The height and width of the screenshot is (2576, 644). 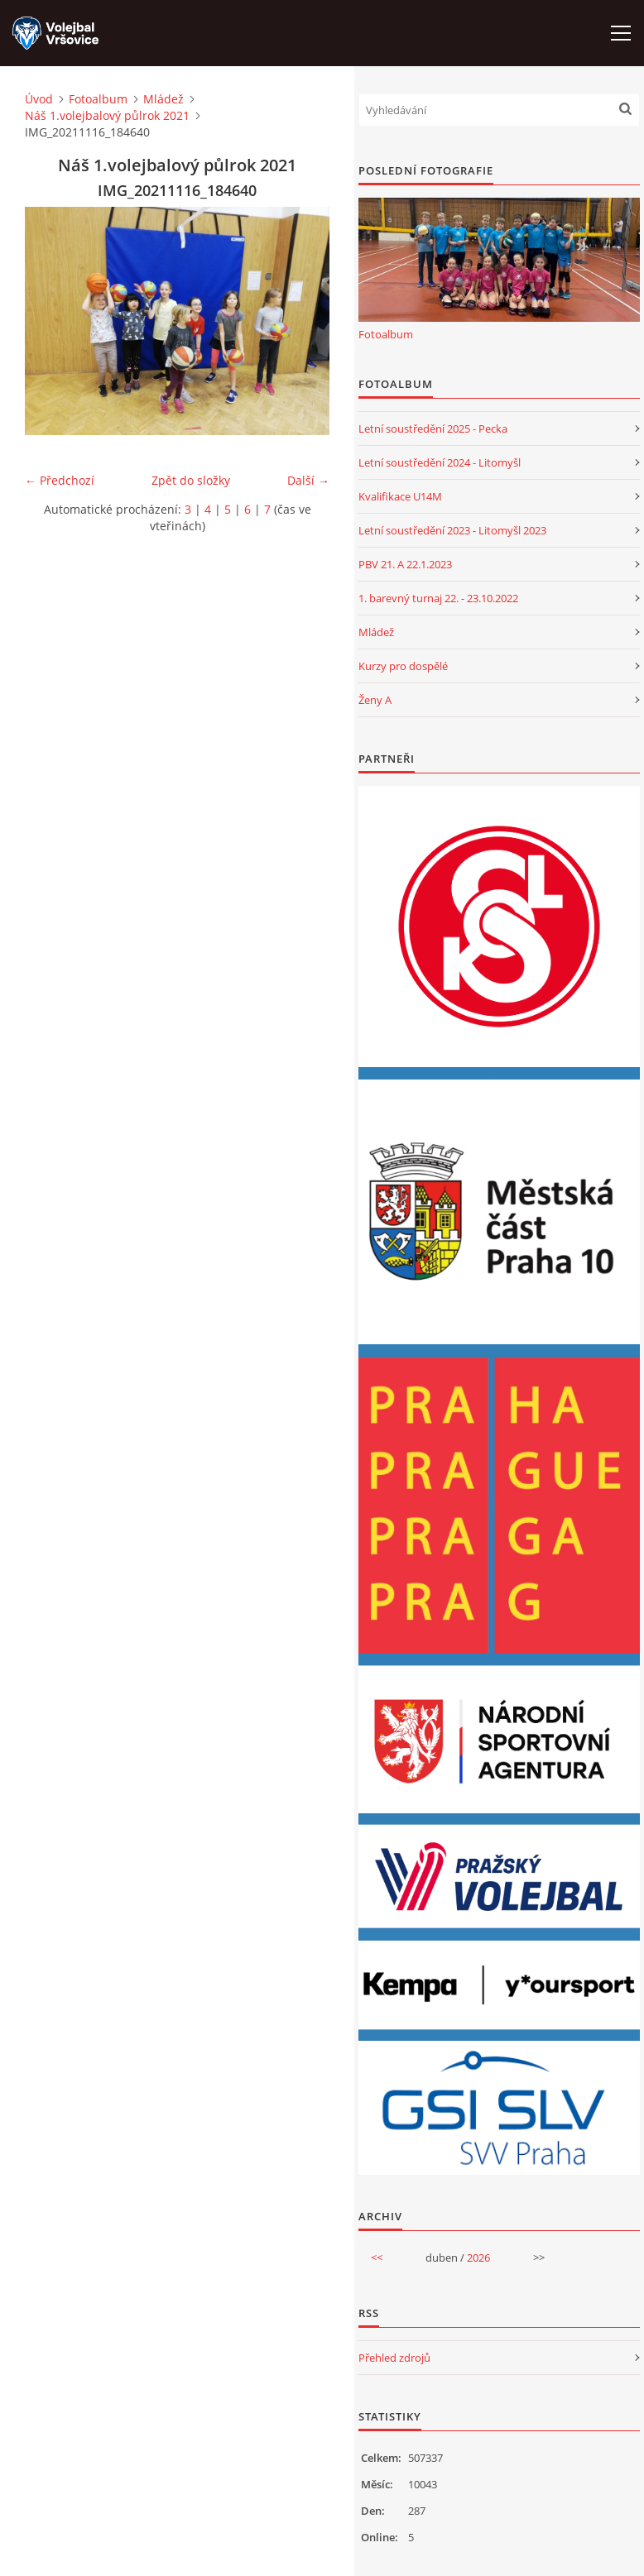 I want to click on Fotoalbum, so click(x=98, y=99).